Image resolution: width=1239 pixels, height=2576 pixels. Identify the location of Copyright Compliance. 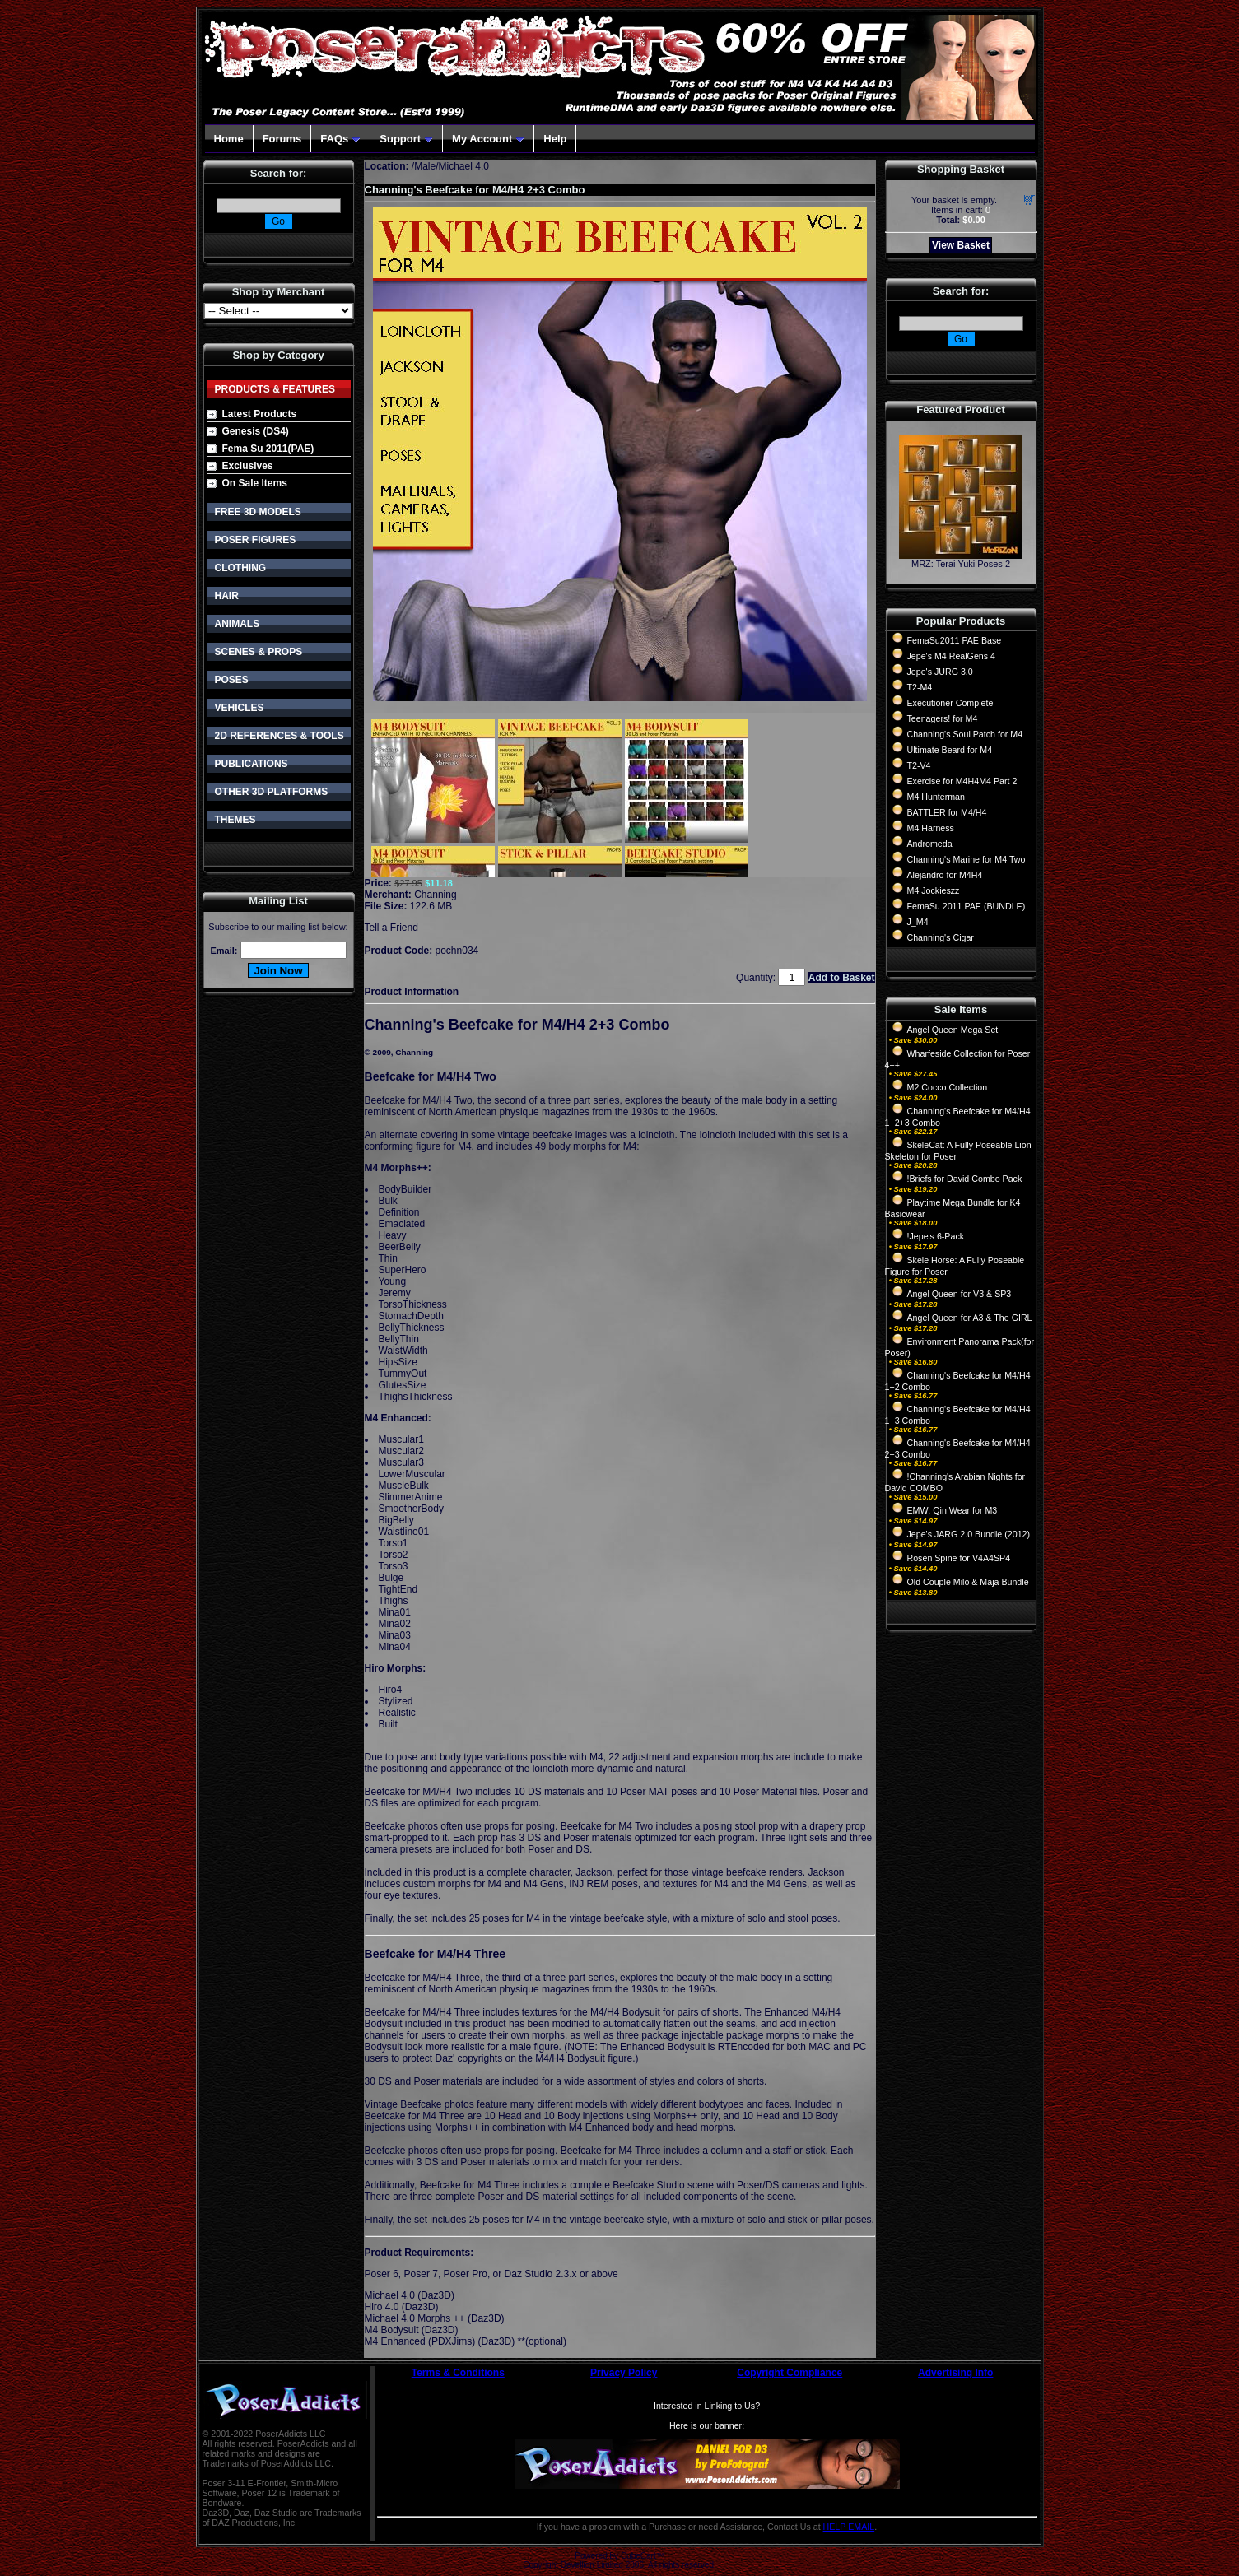
(789, 2372).